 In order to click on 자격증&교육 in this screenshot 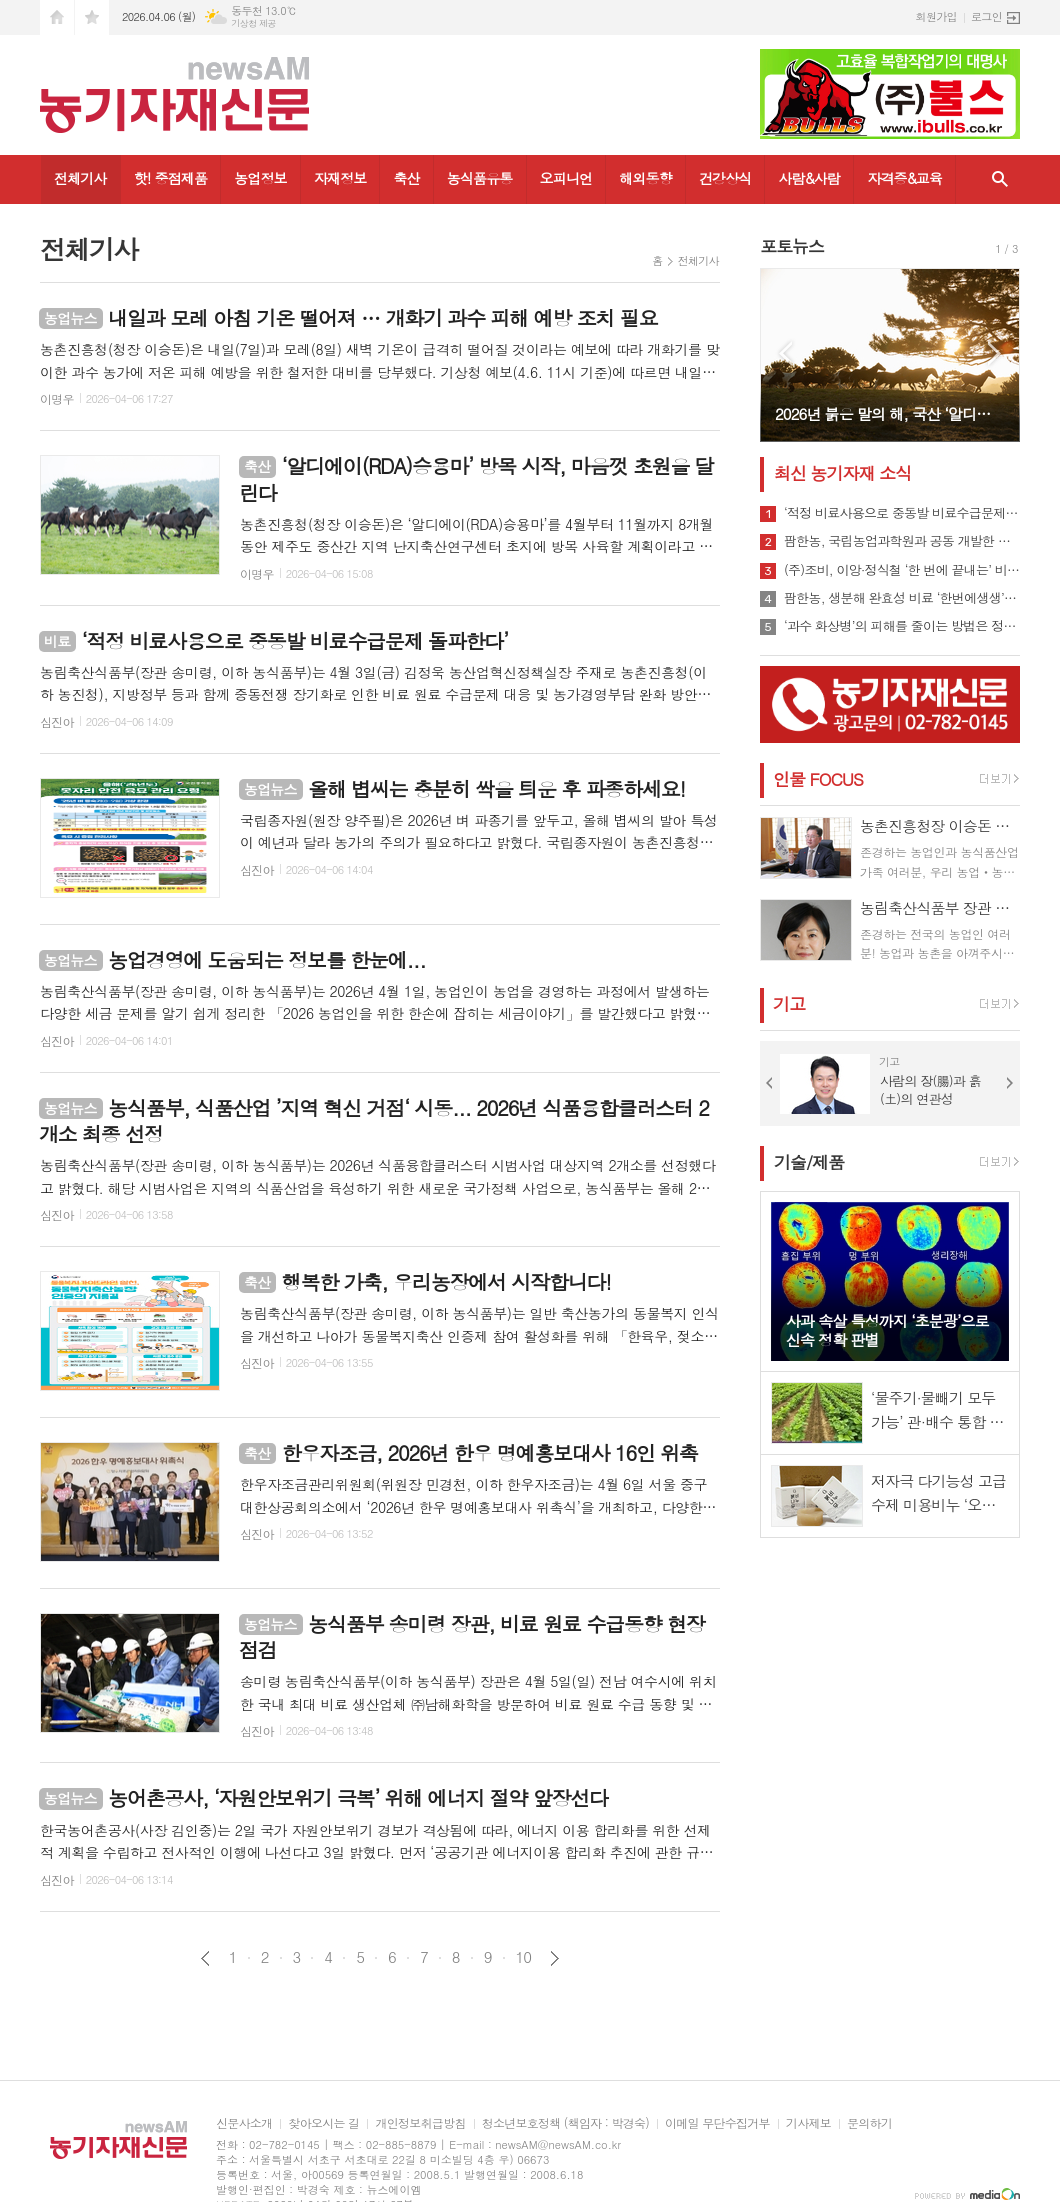, I will do `click(904, 178)`.